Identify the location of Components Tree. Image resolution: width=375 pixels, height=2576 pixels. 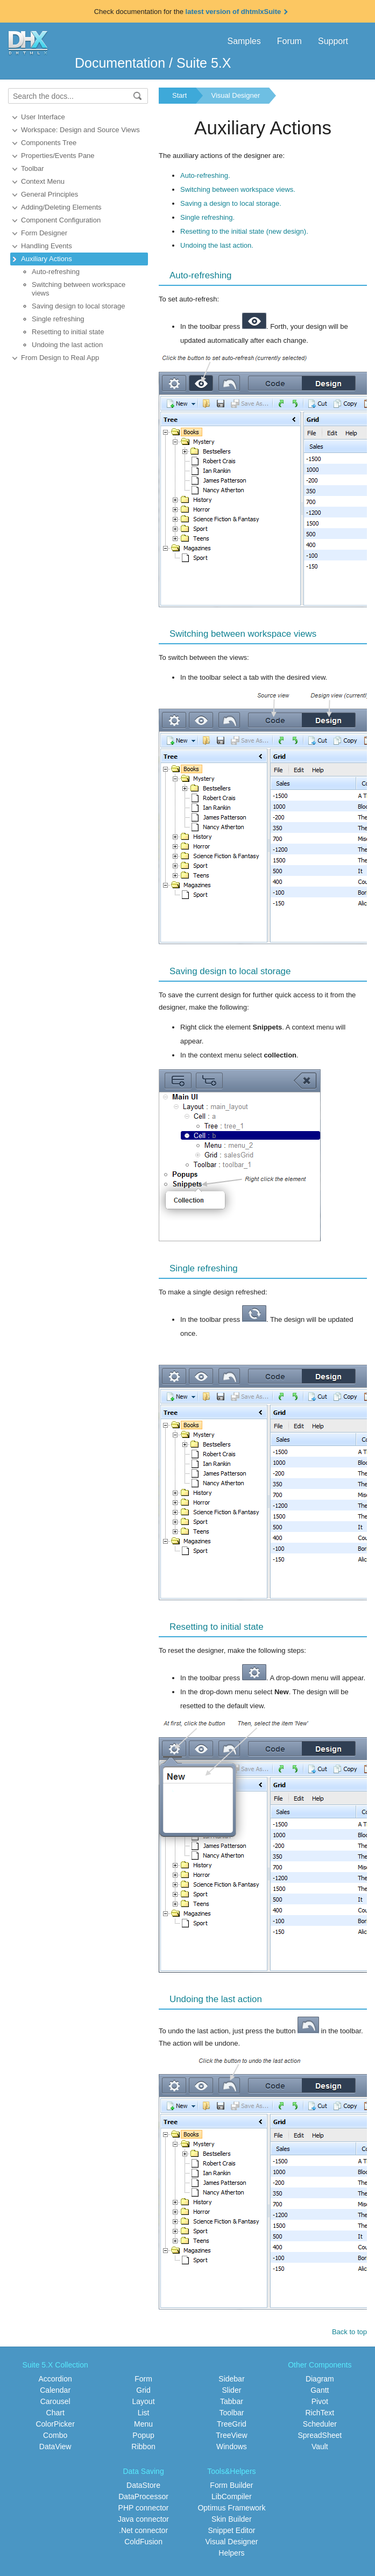
(48, 143).